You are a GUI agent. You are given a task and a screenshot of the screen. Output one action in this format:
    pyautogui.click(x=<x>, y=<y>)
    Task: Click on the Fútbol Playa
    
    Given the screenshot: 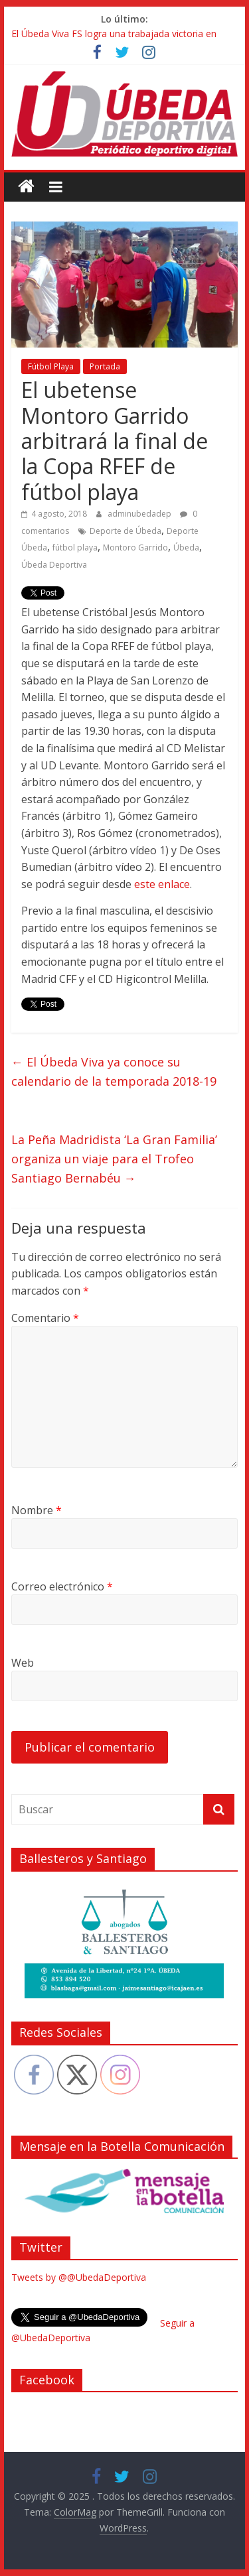 What is the action you would take?
    pyautogui.click(x=51, y=366)
    